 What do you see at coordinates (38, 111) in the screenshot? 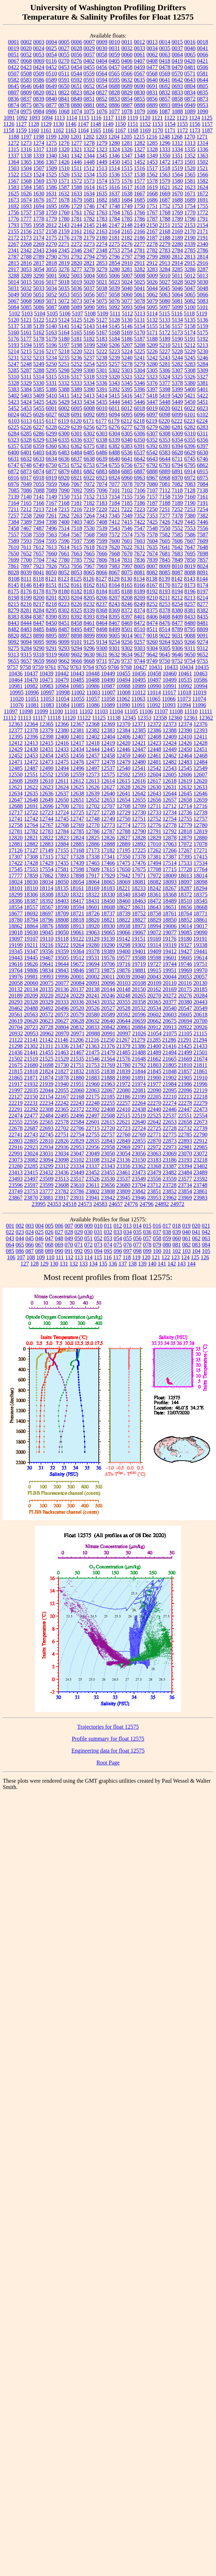
I see `0984` at bounding box center [38, 111].